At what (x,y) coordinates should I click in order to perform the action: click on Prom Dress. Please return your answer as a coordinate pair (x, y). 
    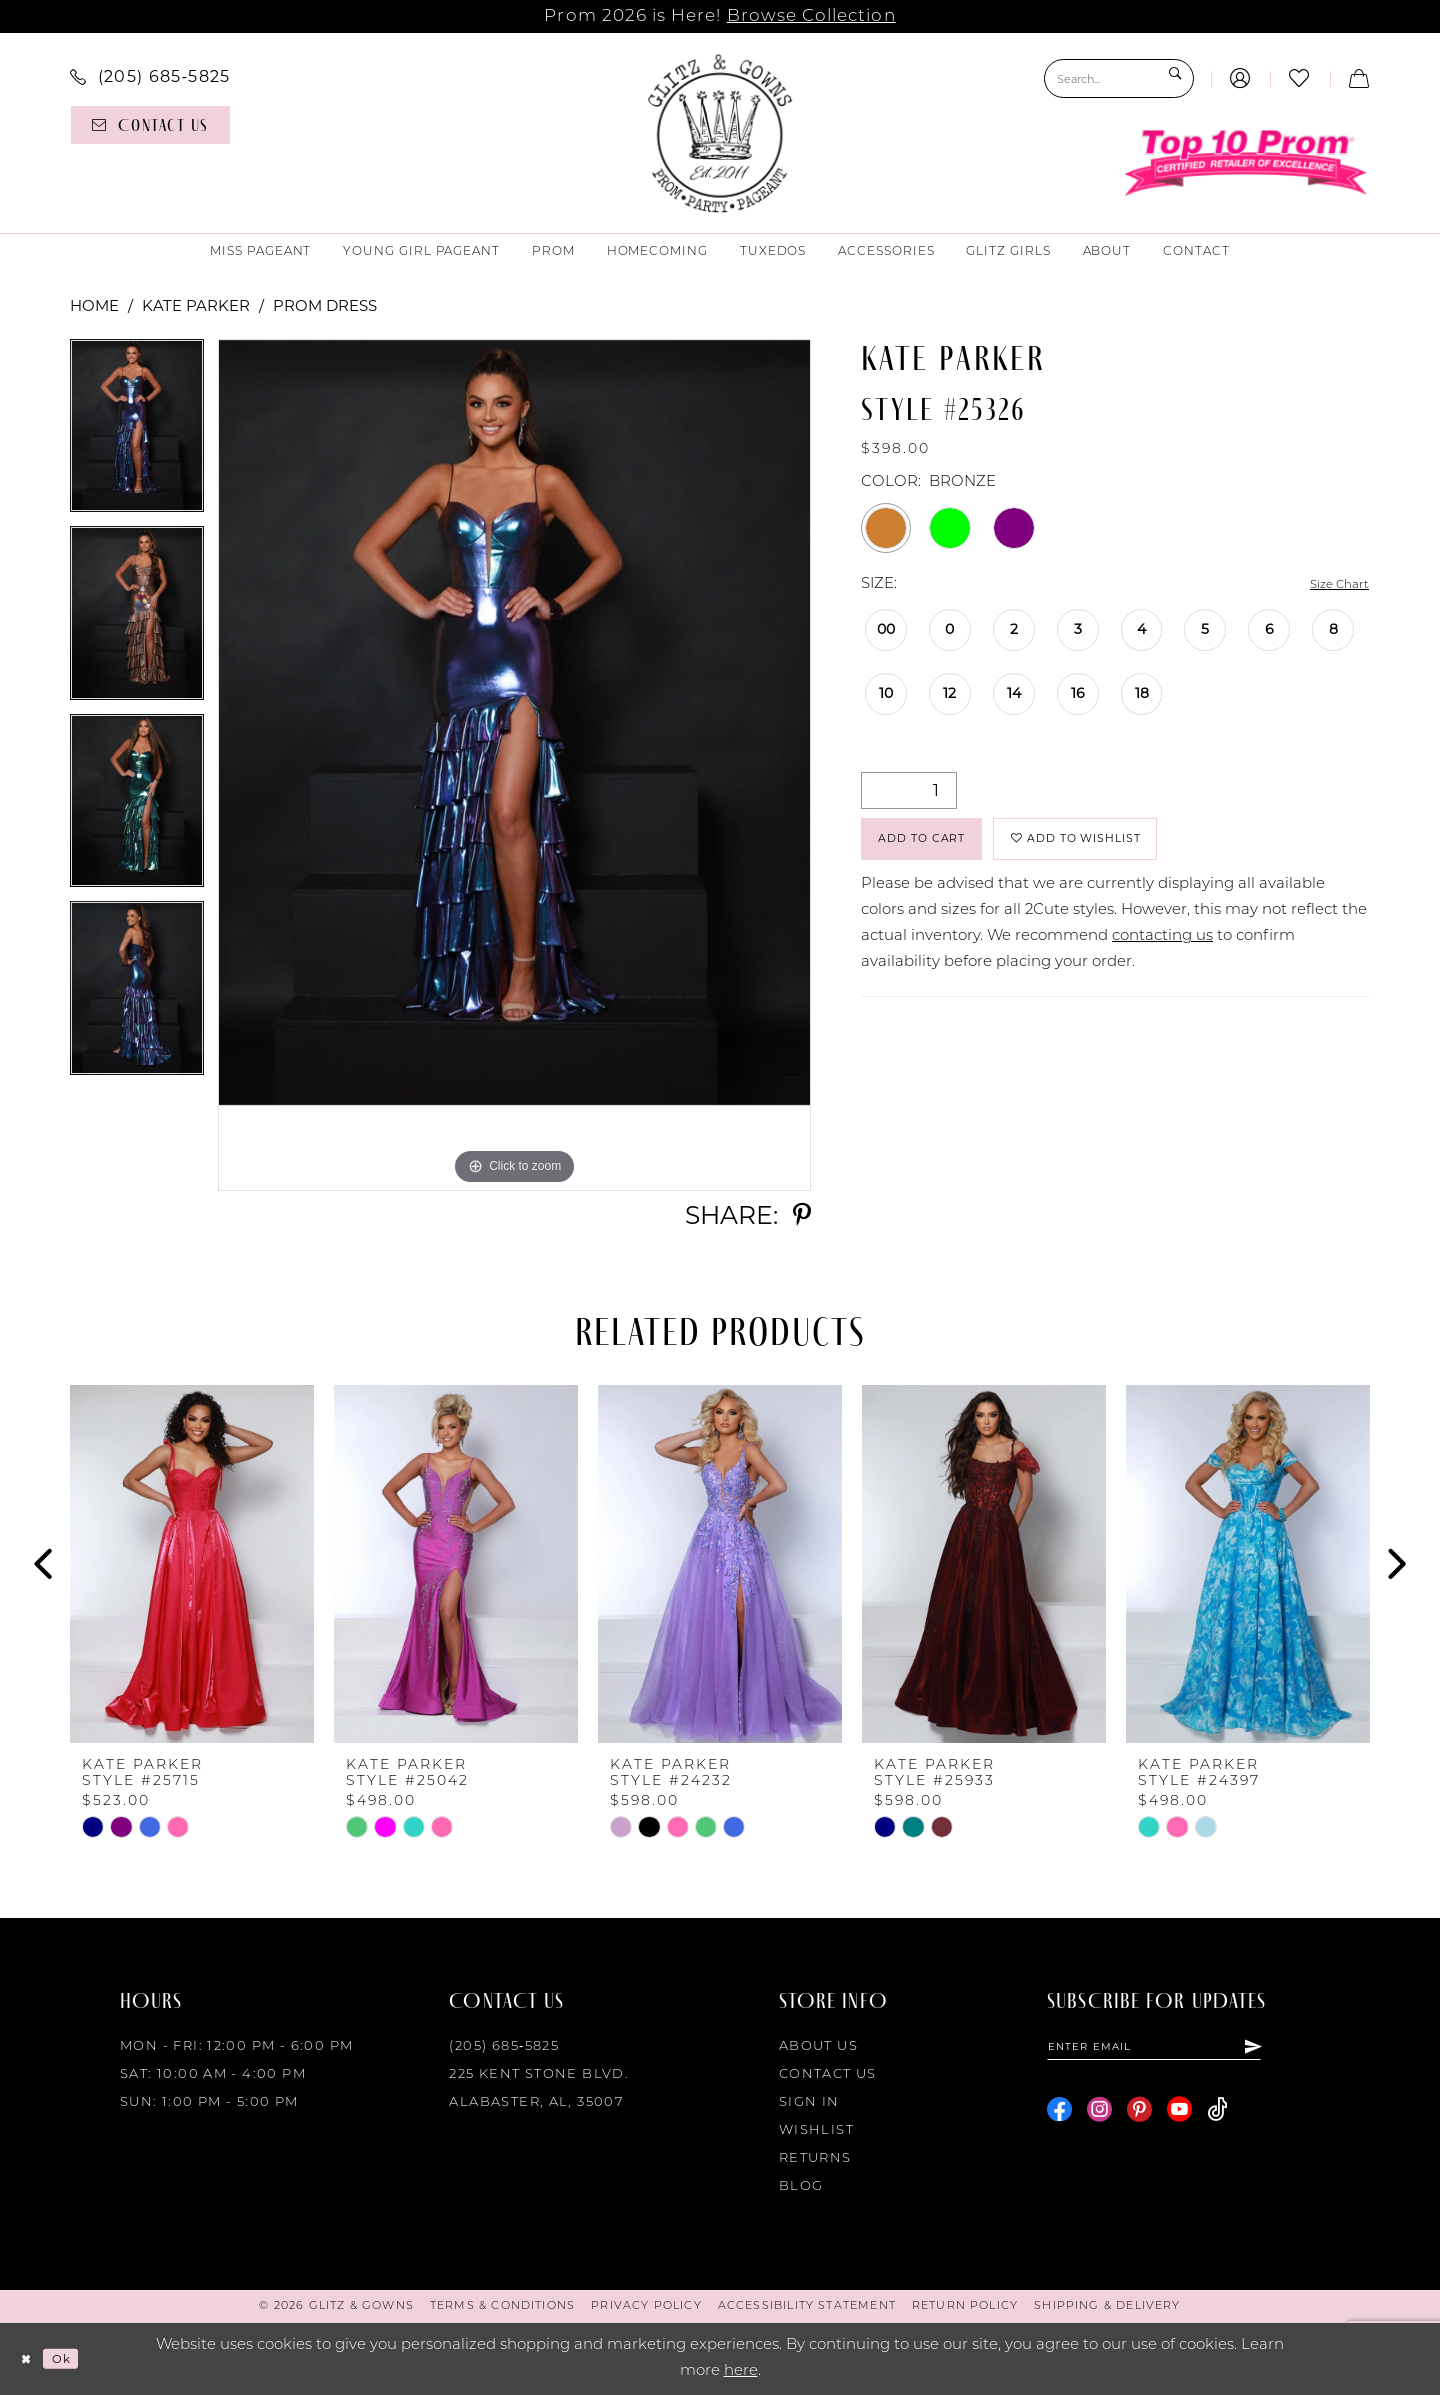
    Looking at the image, I should click on (325, 305).